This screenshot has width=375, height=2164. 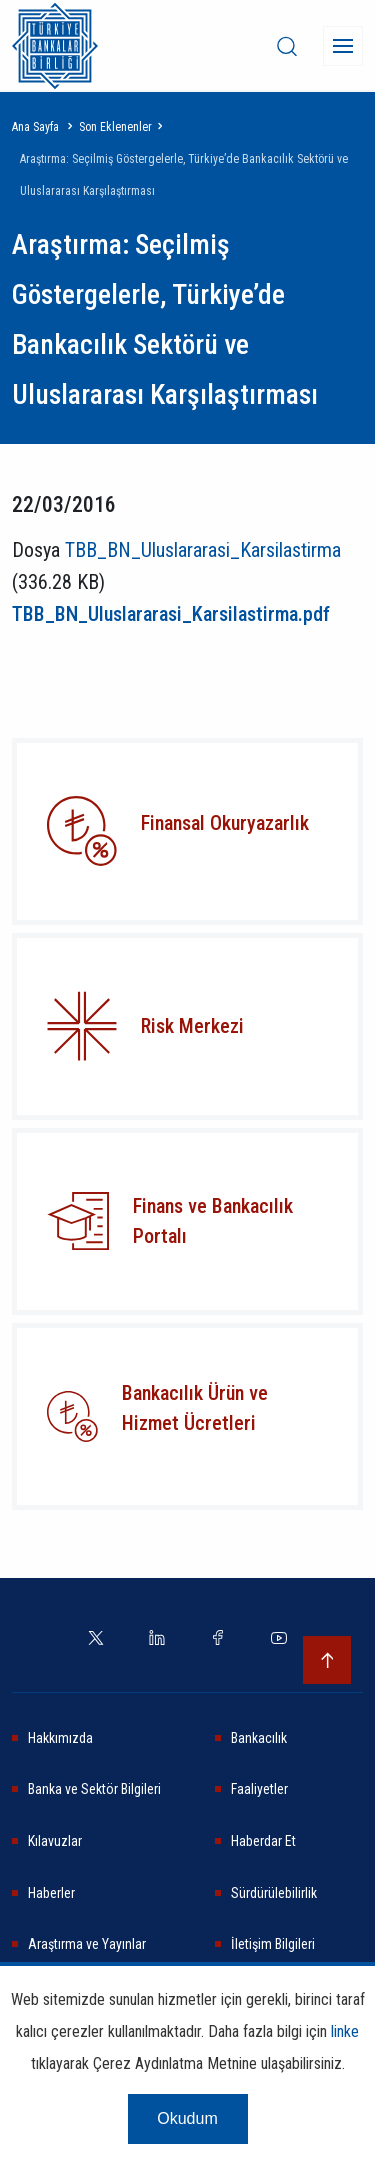 What do you see at coordinates (171, 614) in the screenshot?
I see `TBB_BN_Uluslararasi_Karsilastirma.pdf` at bounding box center [171, 614].